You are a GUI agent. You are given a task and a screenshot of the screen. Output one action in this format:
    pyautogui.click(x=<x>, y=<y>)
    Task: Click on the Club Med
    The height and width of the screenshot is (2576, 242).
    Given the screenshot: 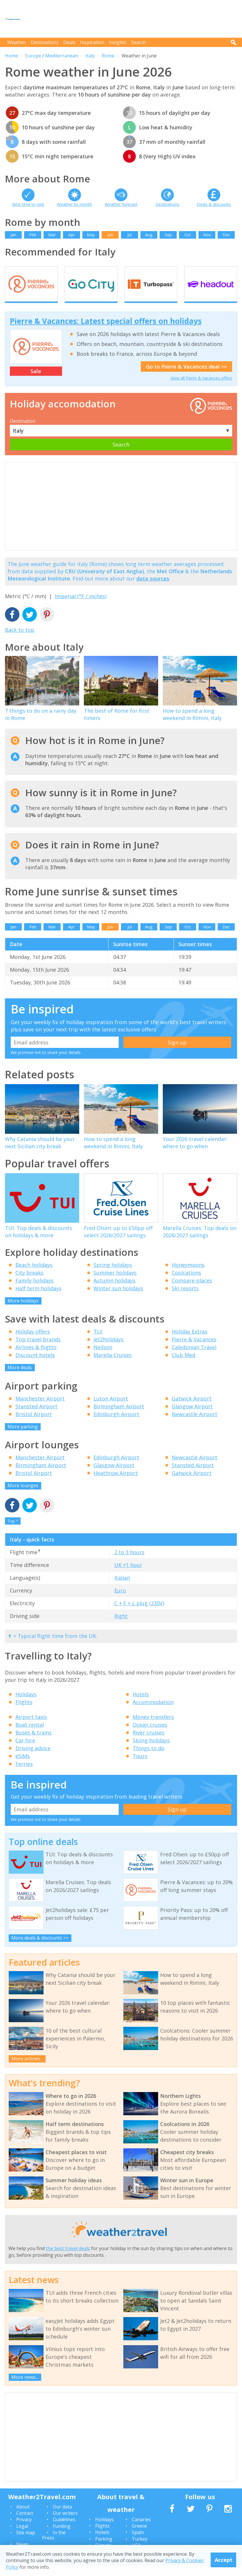 What is the action you would take?
    pyautogui.click(x=183, y=1365)
    